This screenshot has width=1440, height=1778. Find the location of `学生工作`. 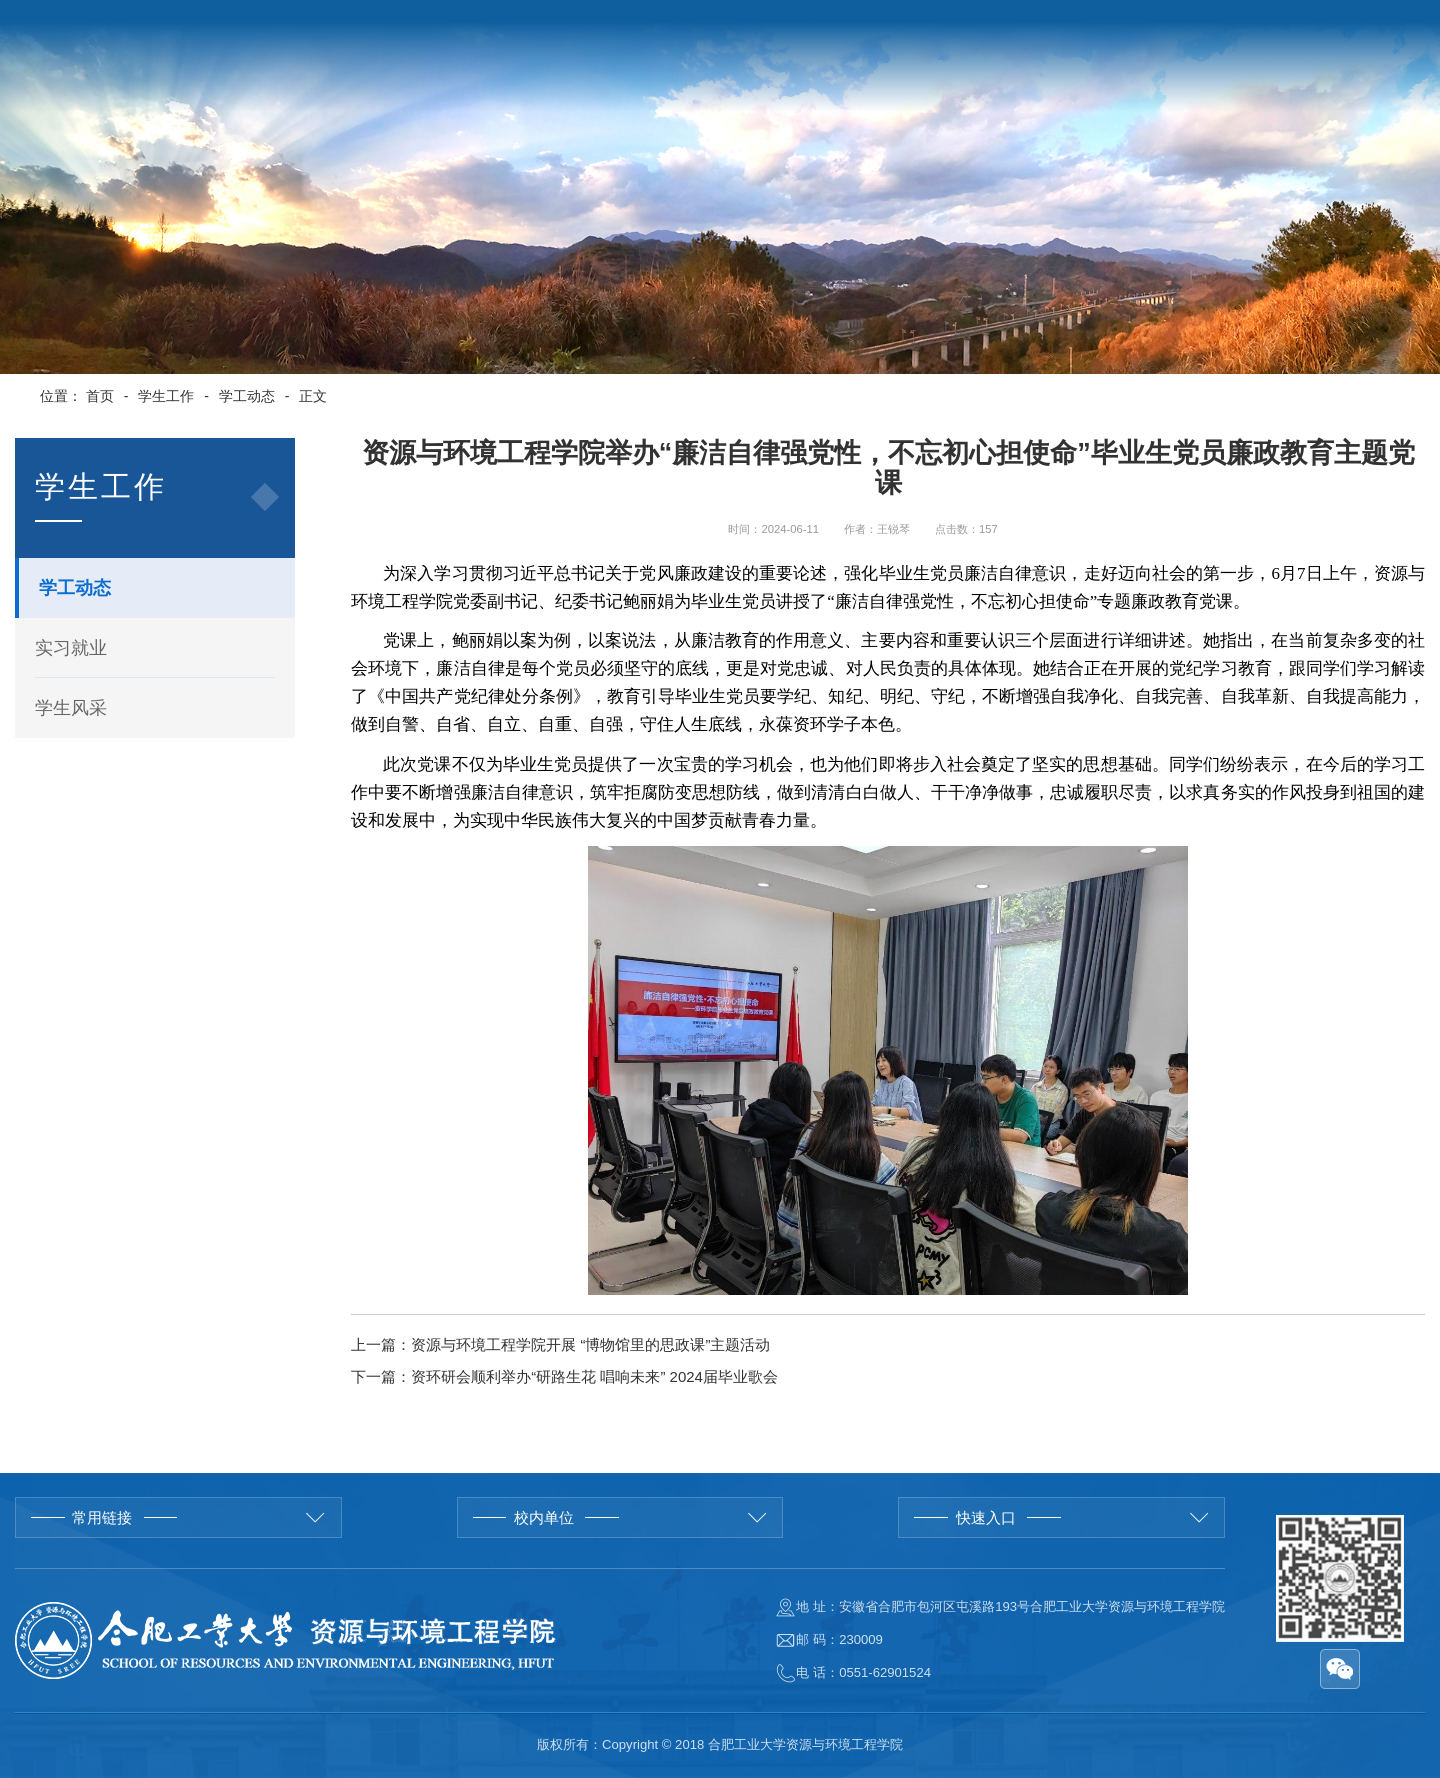

学生工作 is located at coordinates (166, 396).